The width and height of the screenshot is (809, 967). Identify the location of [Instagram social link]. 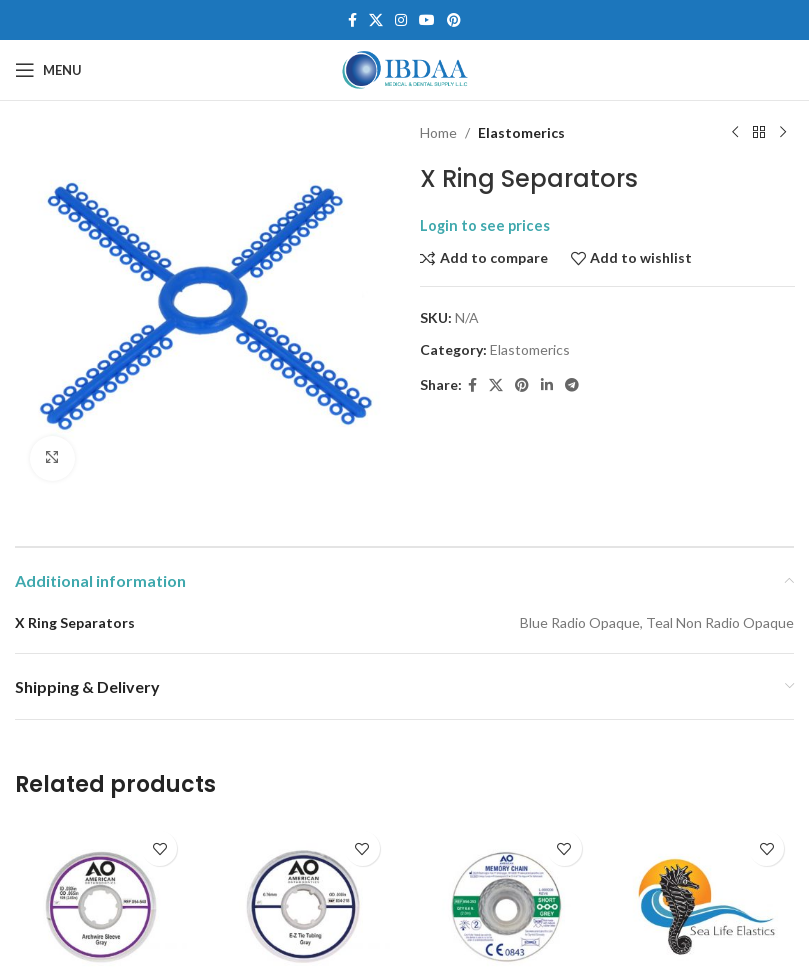
(401, 20).